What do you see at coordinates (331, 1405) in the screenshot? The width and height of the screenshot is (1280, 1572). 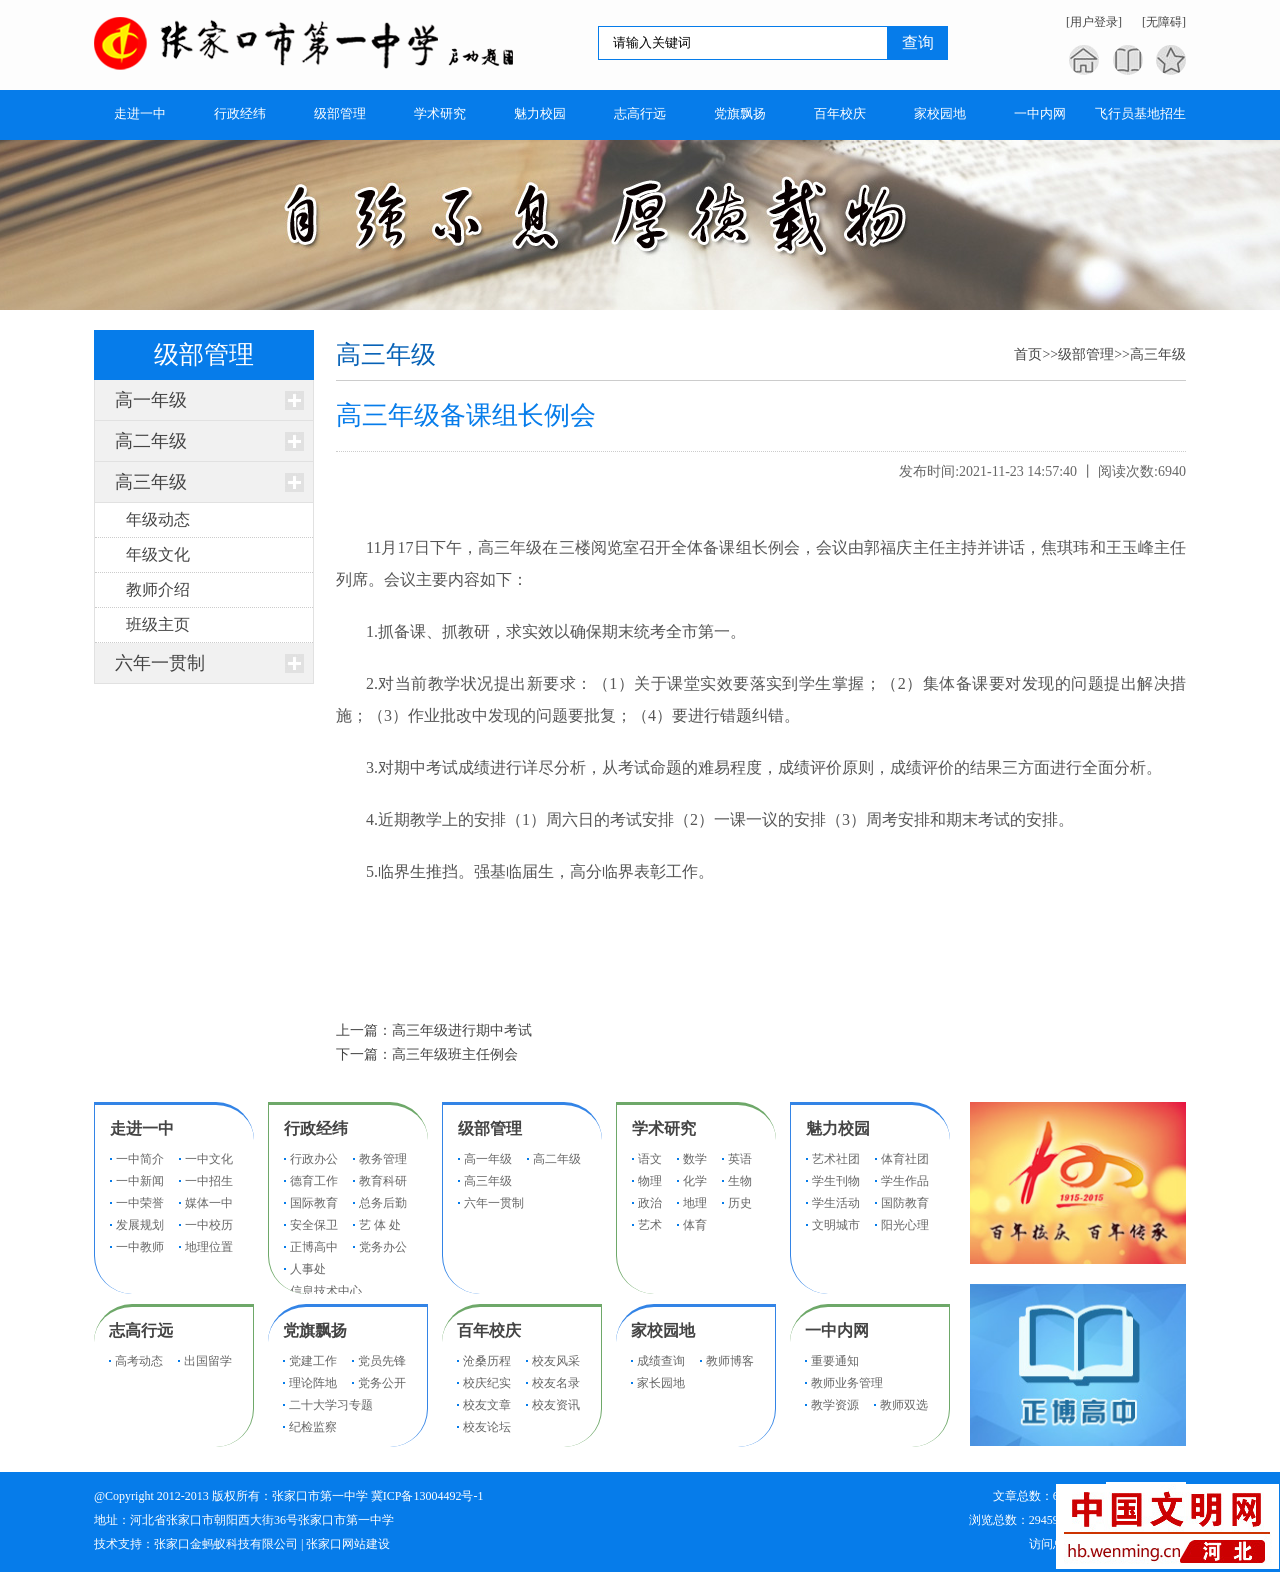 I see `二十大学习专题` at bounding box center [331, 1405].